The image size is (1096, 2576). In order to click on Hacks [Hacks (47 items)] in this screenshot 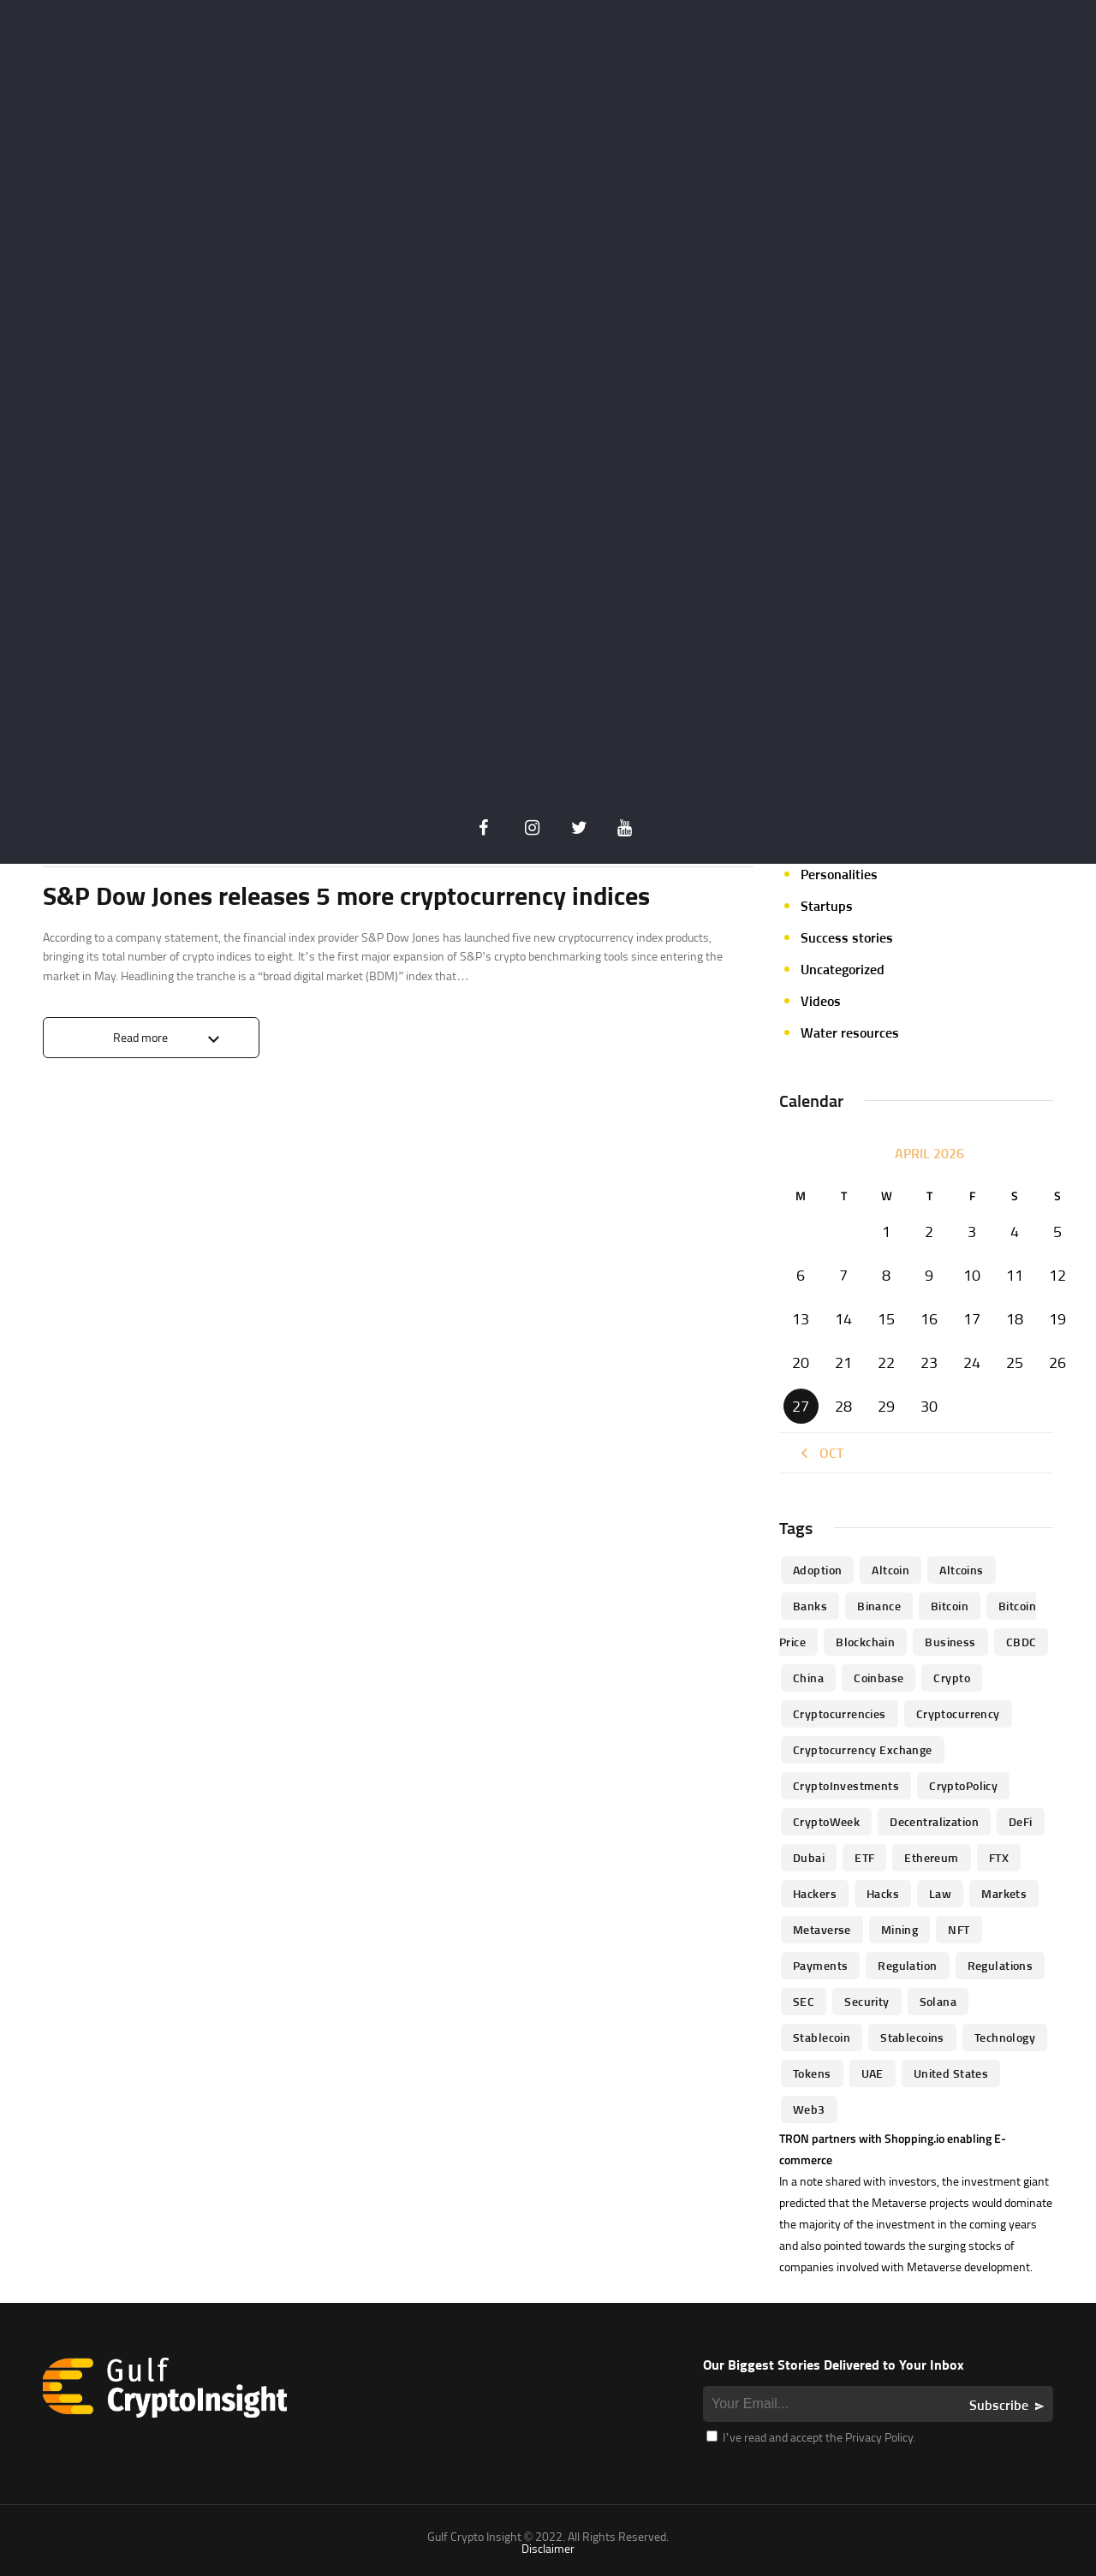, I will do `click(883, 1893)`.